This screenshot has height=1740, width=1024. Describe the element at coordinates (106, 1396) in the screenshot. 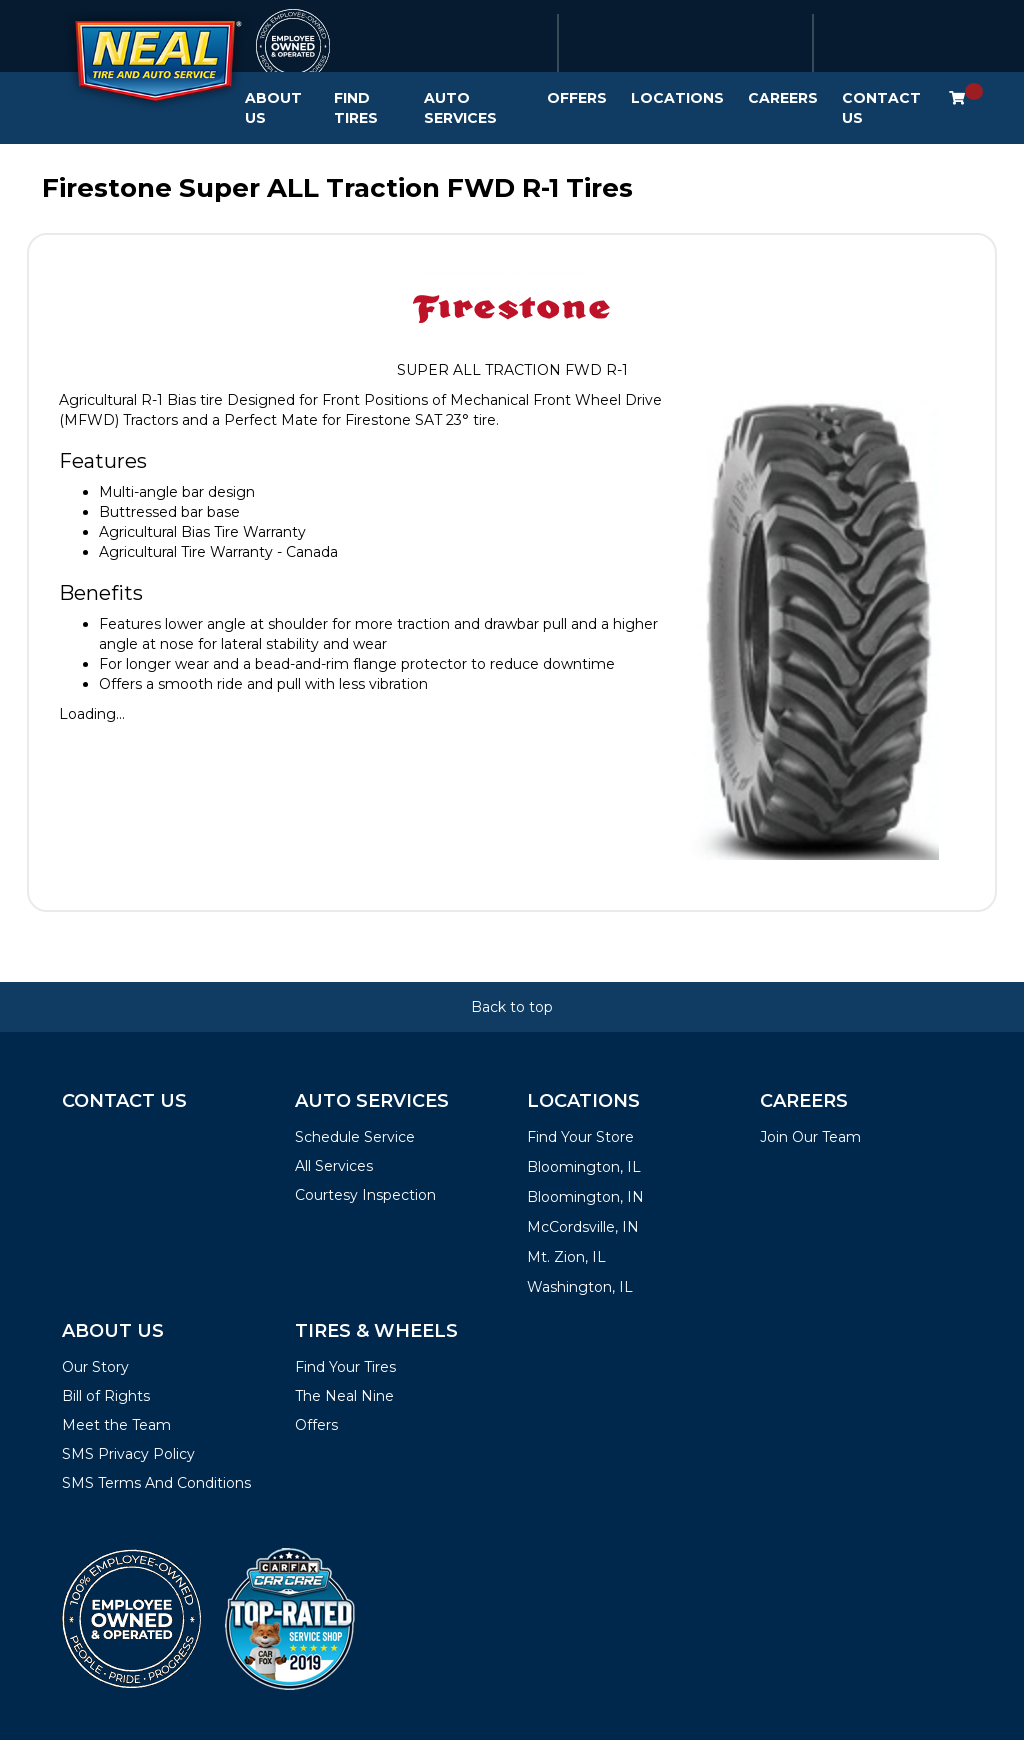

I see `Bill of Rights` at that location.